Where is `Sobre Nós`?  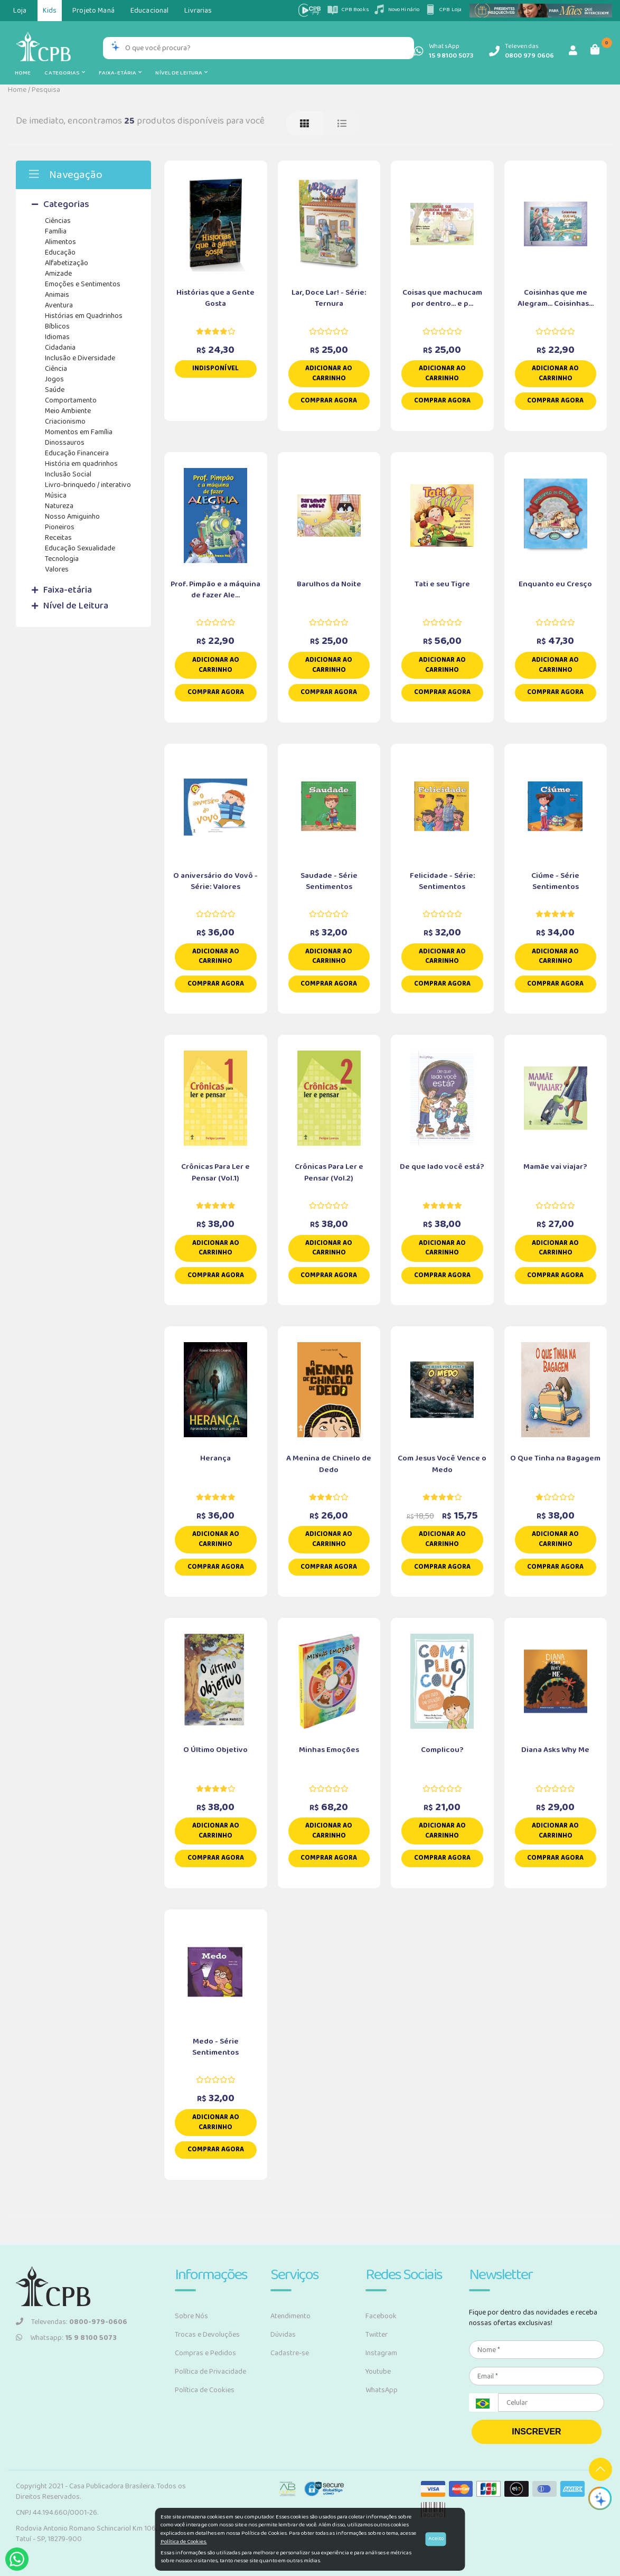 Sobre Nós is located at coordinates (191, 2316).